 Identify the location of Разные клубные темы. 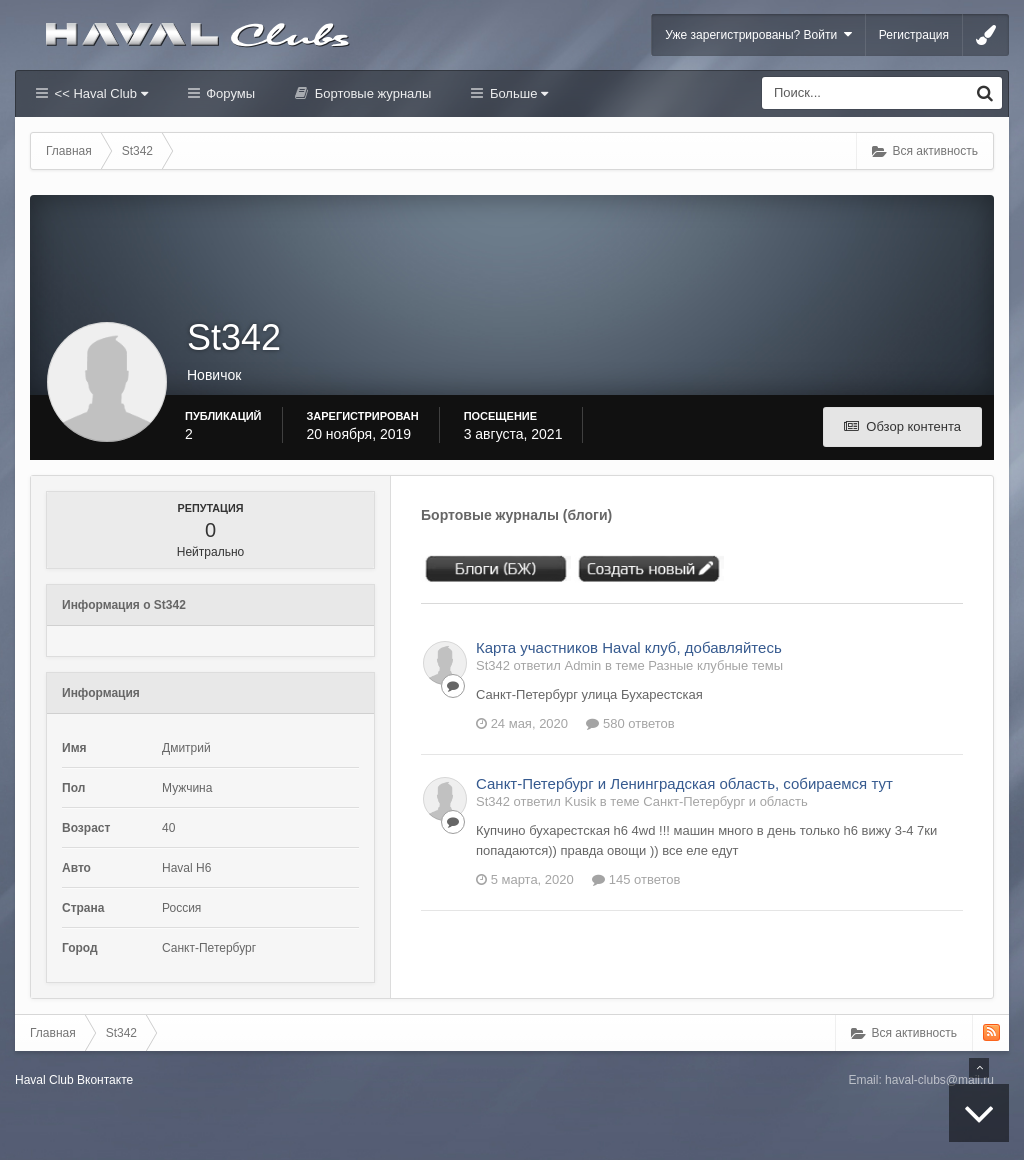
(715, 665).